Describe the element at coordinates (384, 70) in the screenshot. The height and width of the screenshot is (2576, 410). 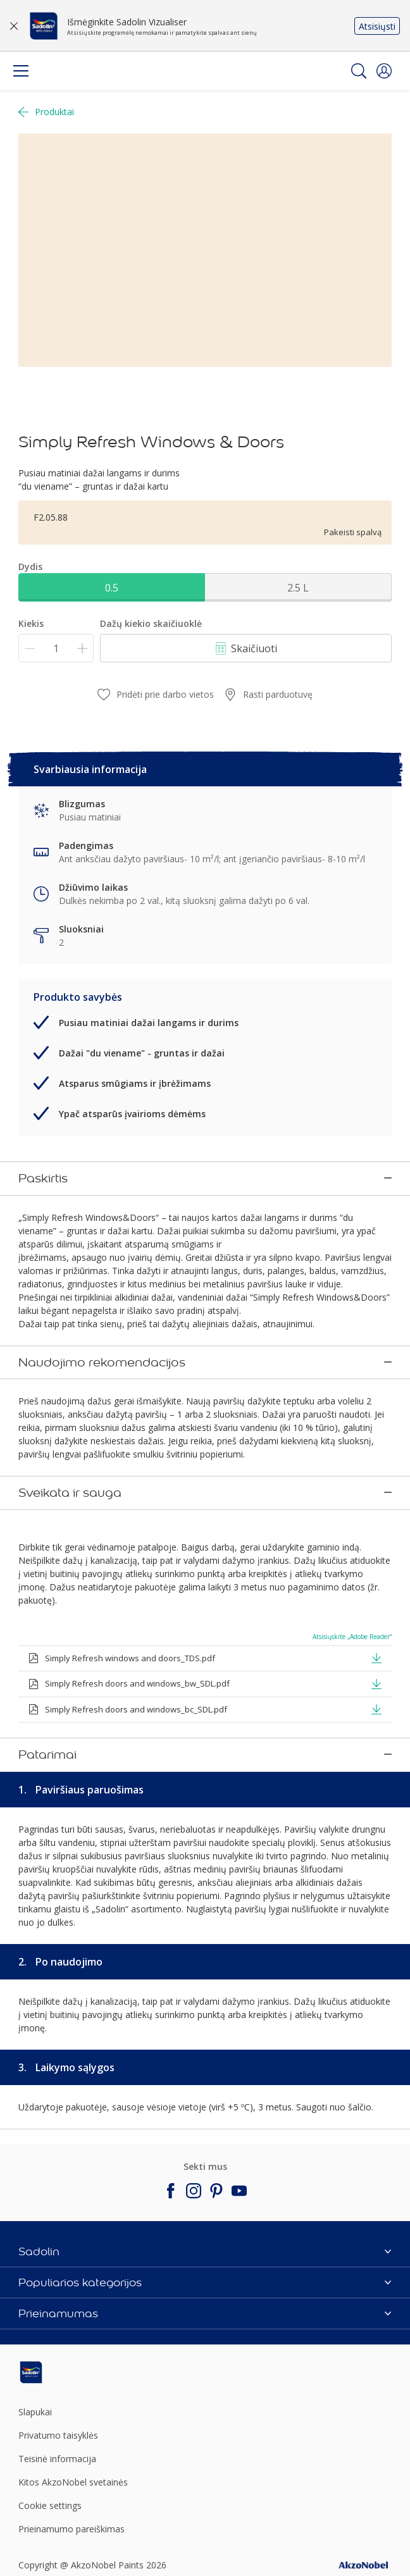
I see `[button]` at that location.